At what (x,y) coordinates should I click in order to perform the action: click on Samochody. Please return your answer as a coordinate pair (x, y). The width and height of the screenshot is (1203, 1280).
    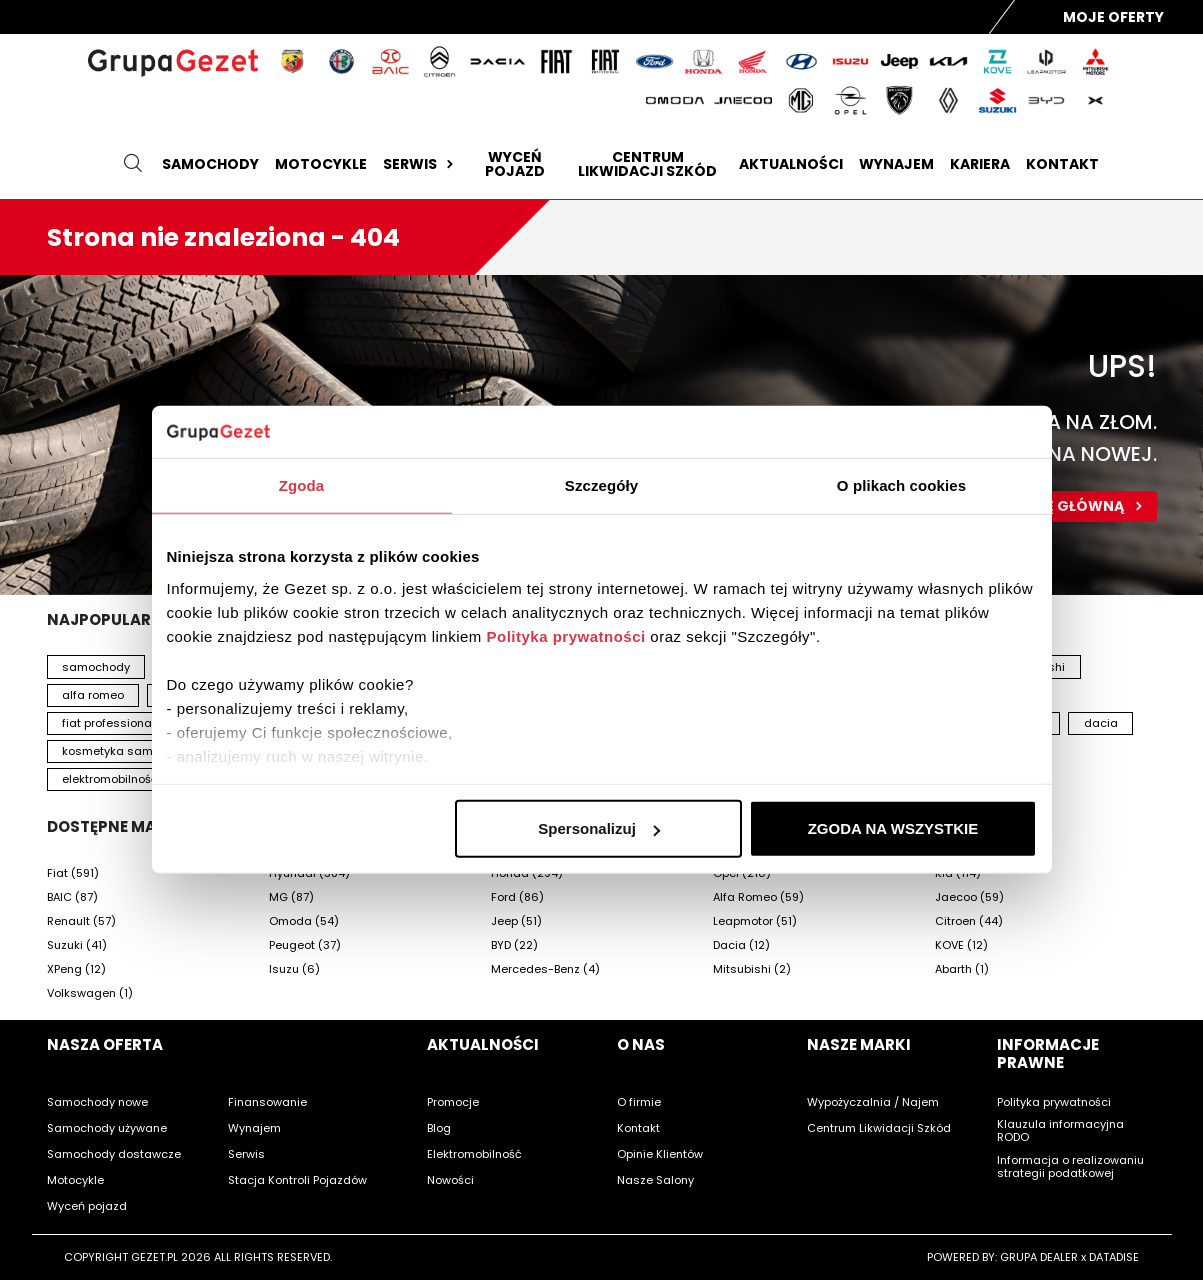
    Looking at the image, I should click on (210, 164).